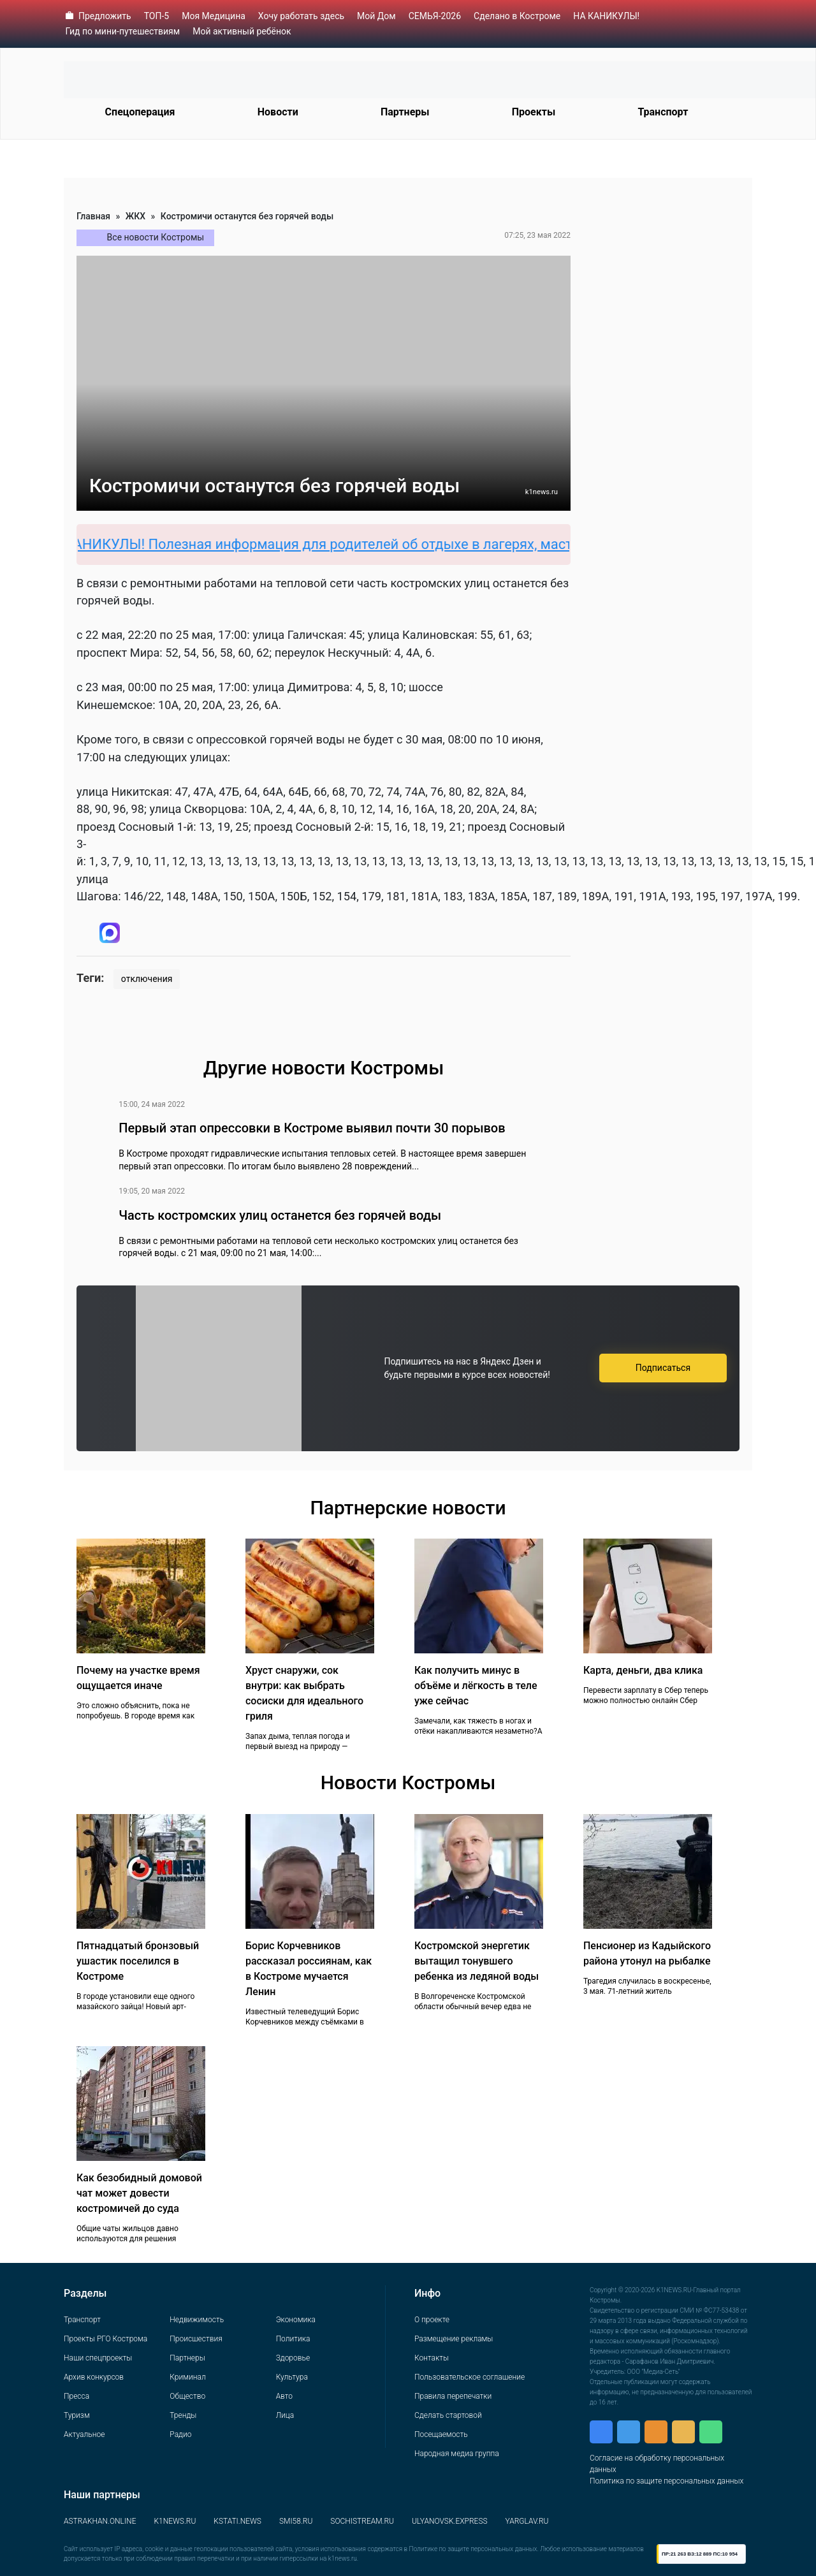 The height and width of the screenshot is (2576, 816). What do you see at coordinates (312, 1128) in the screenshot?
I see `Первый этап опрессовки в Костроме выявил почти 30 порывов` at bounding box center [312, 1128].